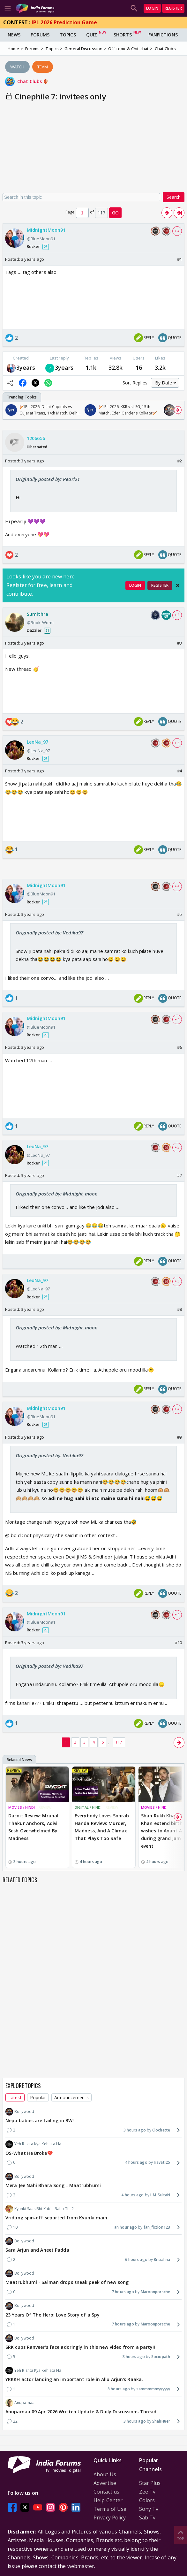 The image size is (187, 2576). Describe the element at coordinates (179, 259) in the screenshot. I see `#1` at that location.